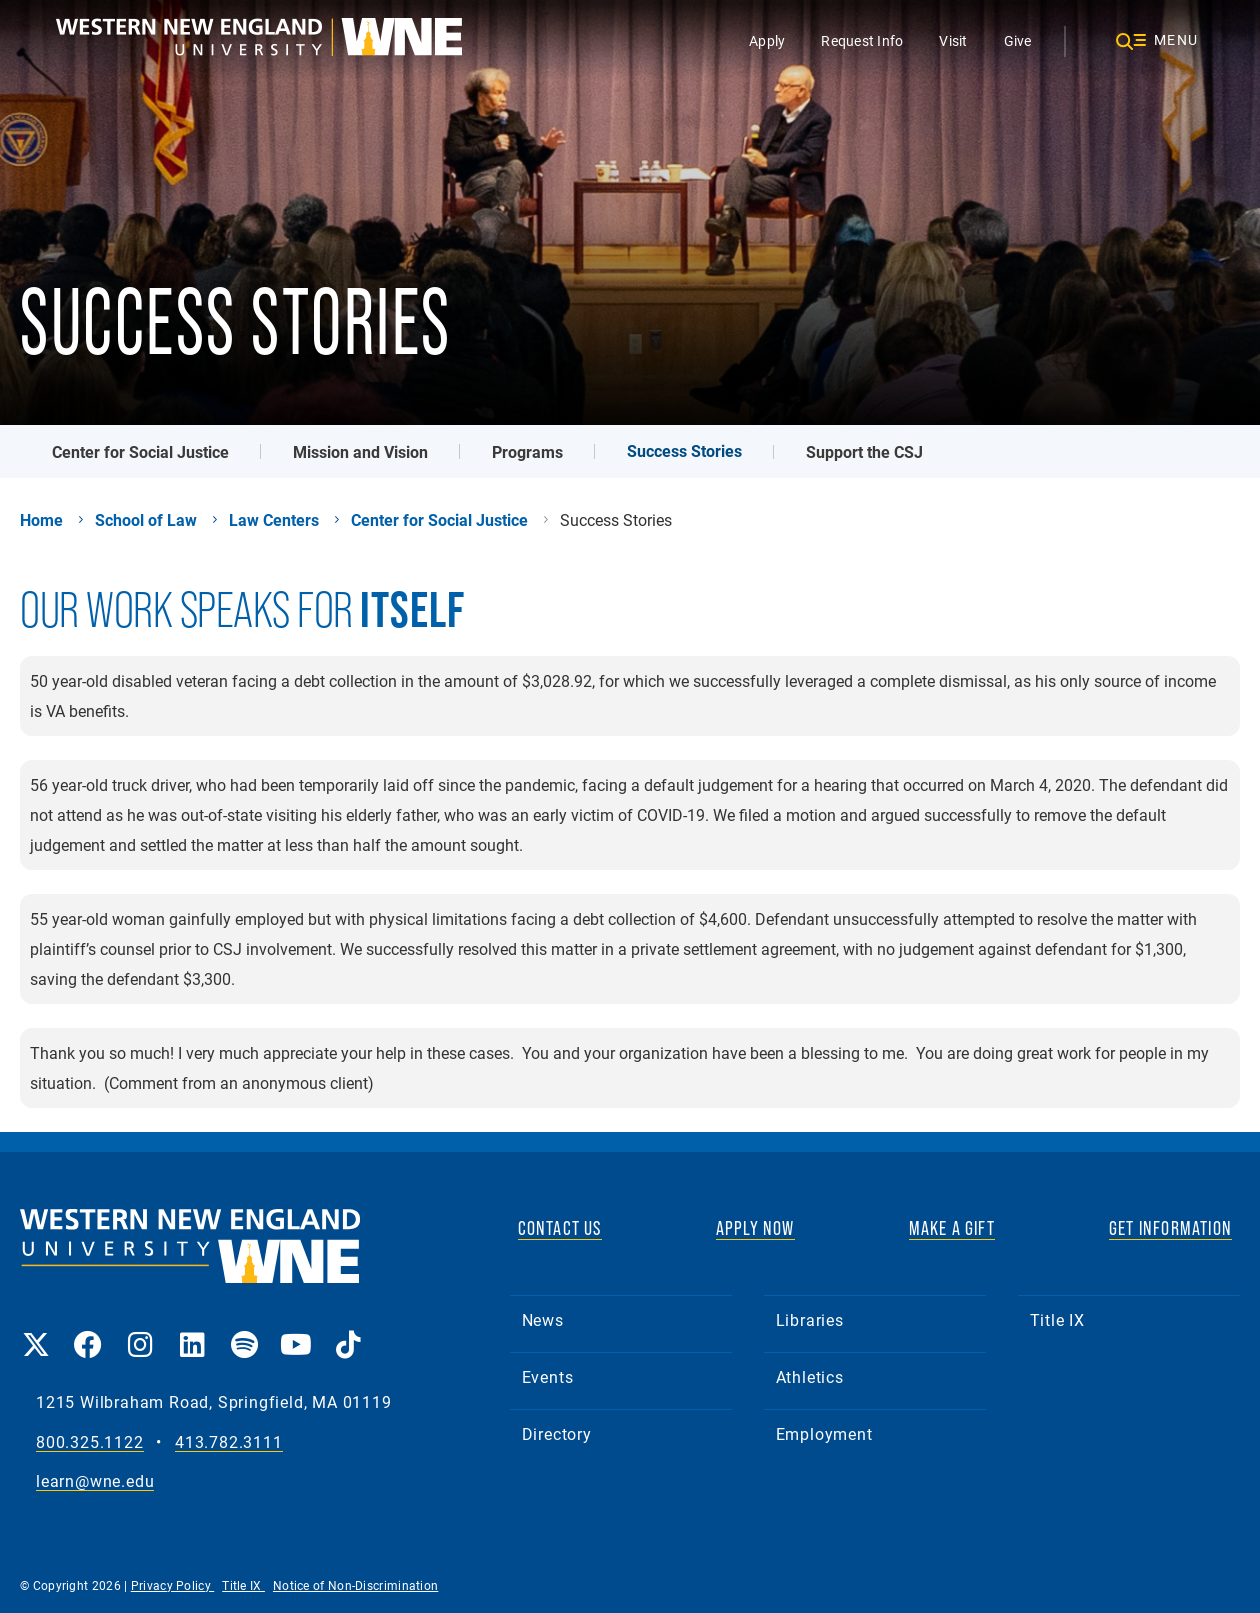  What do you see at coordinates (543, 1319) in the screenshot?
I see `News` at bounding box center [543, 1319].